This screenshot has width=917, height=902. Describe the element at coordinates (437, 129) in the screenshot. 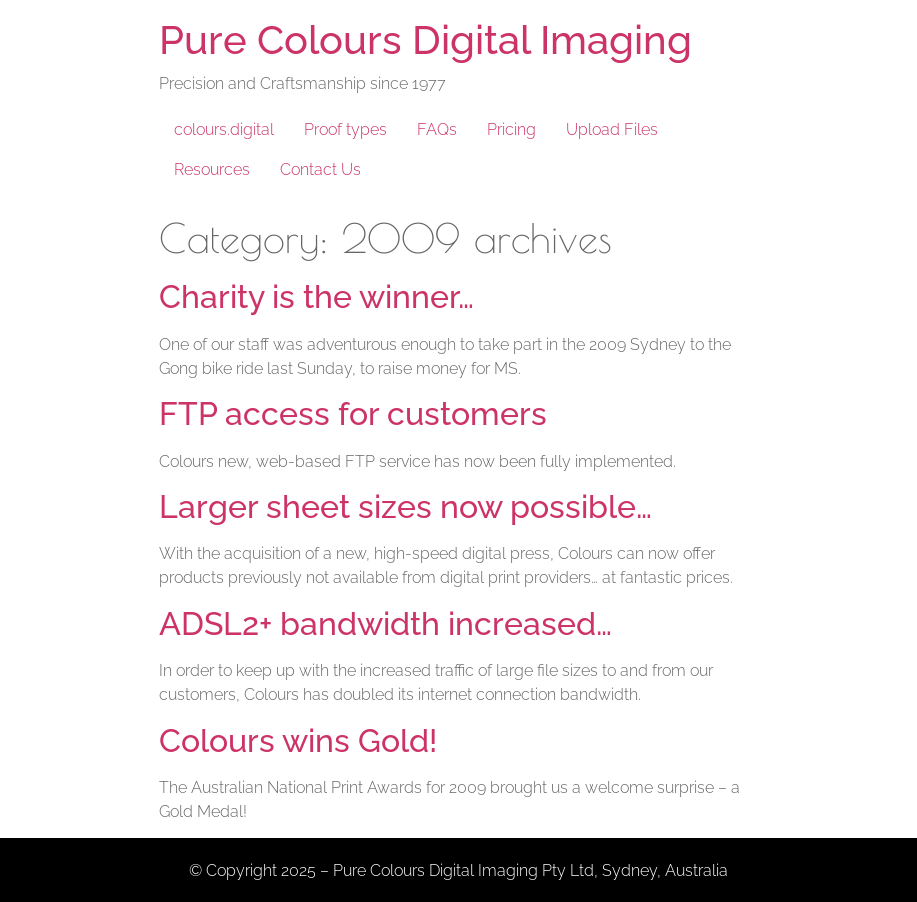

I see `FAQs` at that location.